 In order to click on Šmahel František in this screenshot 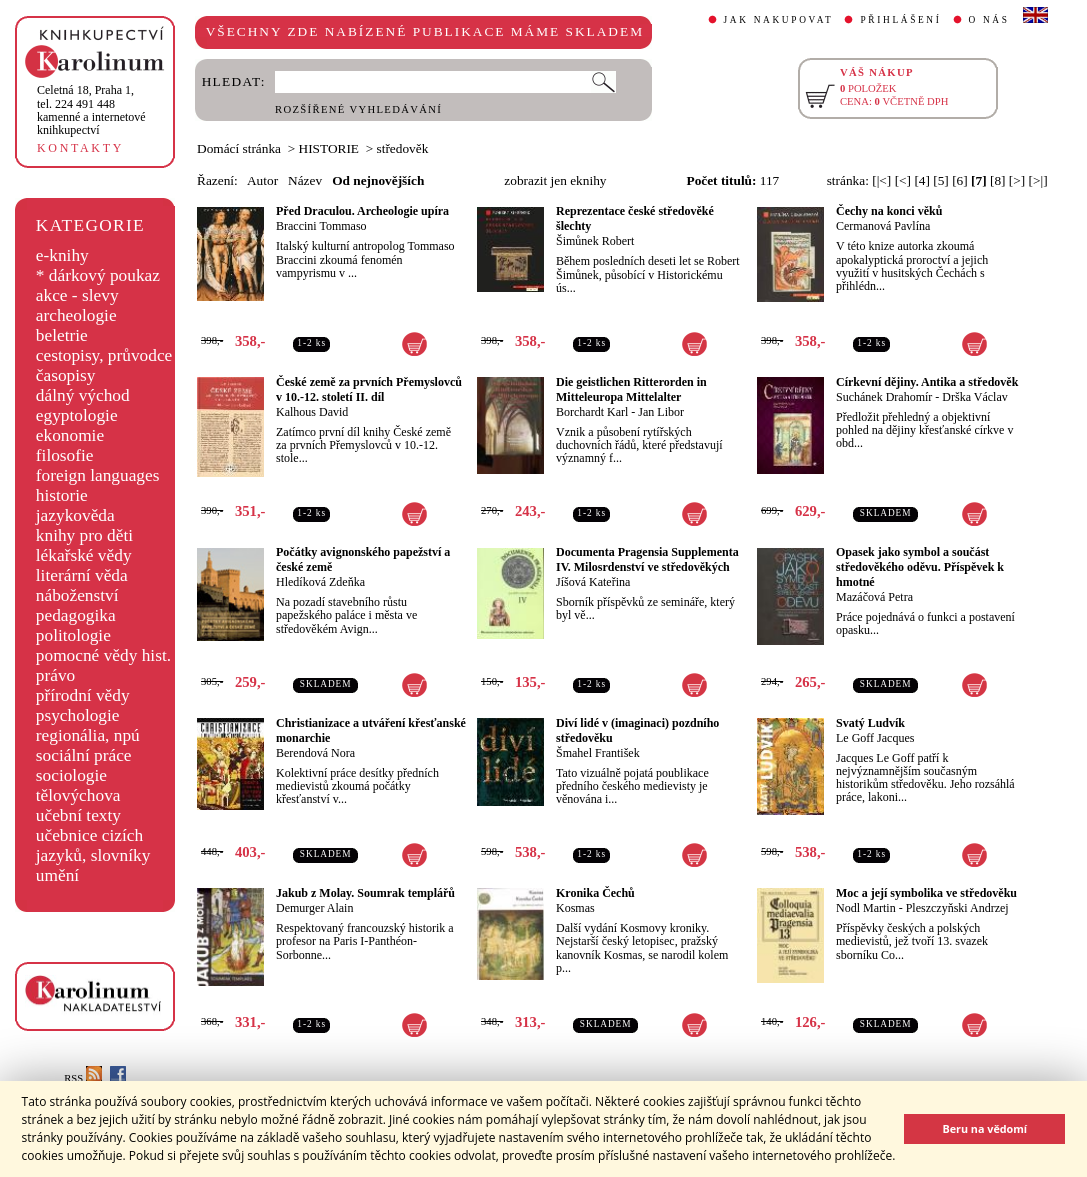, I will do `click(598, 753)`.